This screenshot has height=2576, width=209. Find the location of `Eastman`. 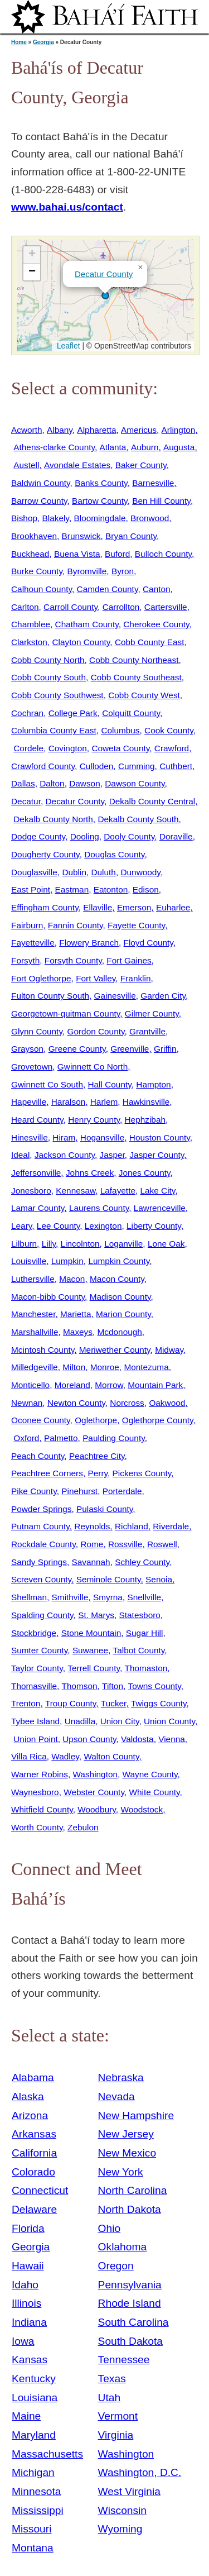

Eastman is located at coordinates (72, 889).